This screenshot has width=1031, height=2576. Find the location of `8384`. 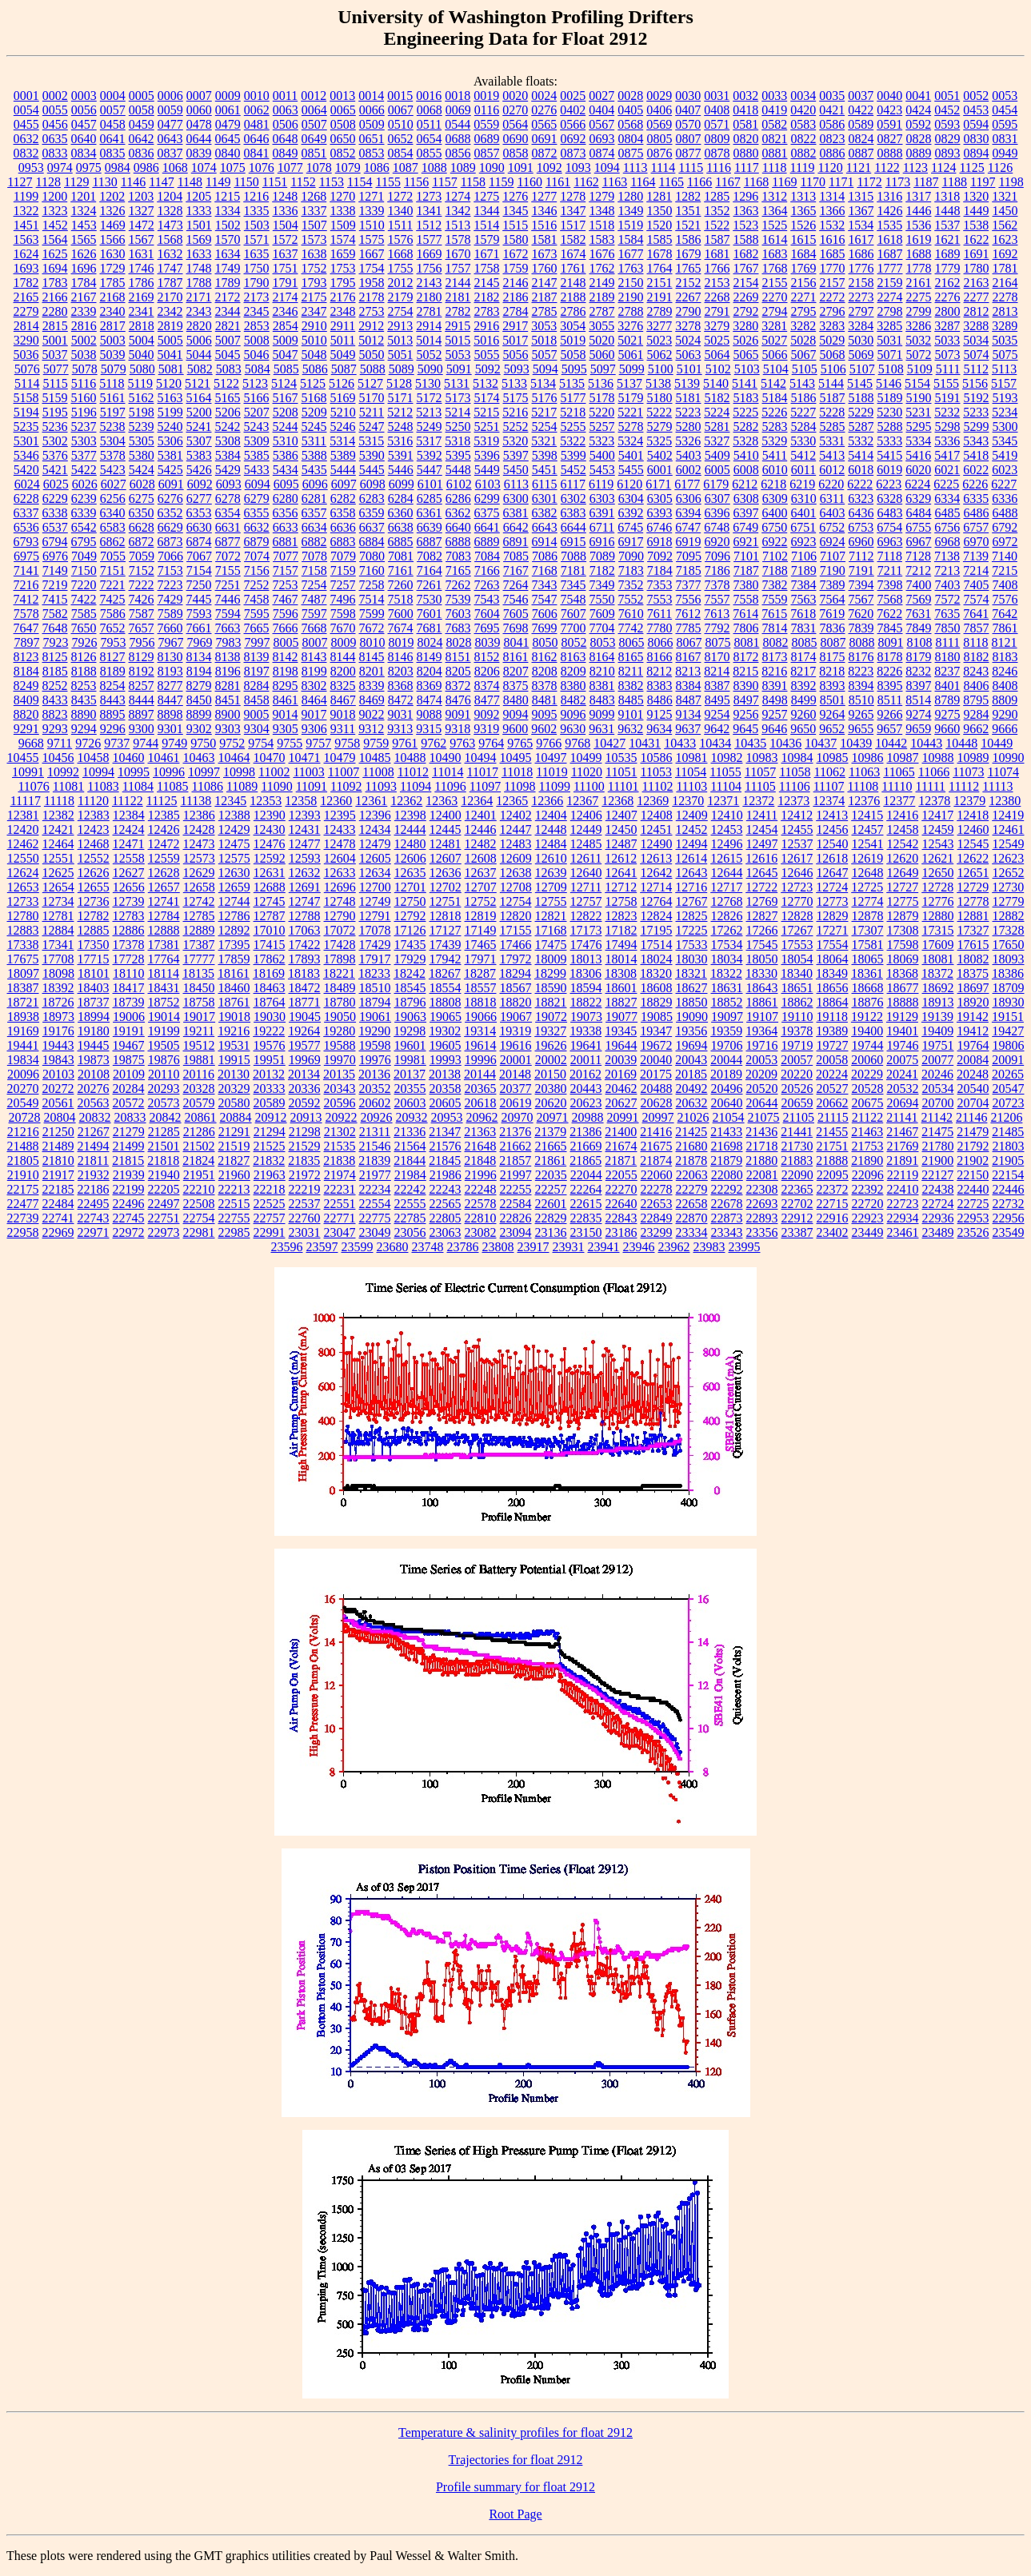

8384 is located at coordinates (688, 685).